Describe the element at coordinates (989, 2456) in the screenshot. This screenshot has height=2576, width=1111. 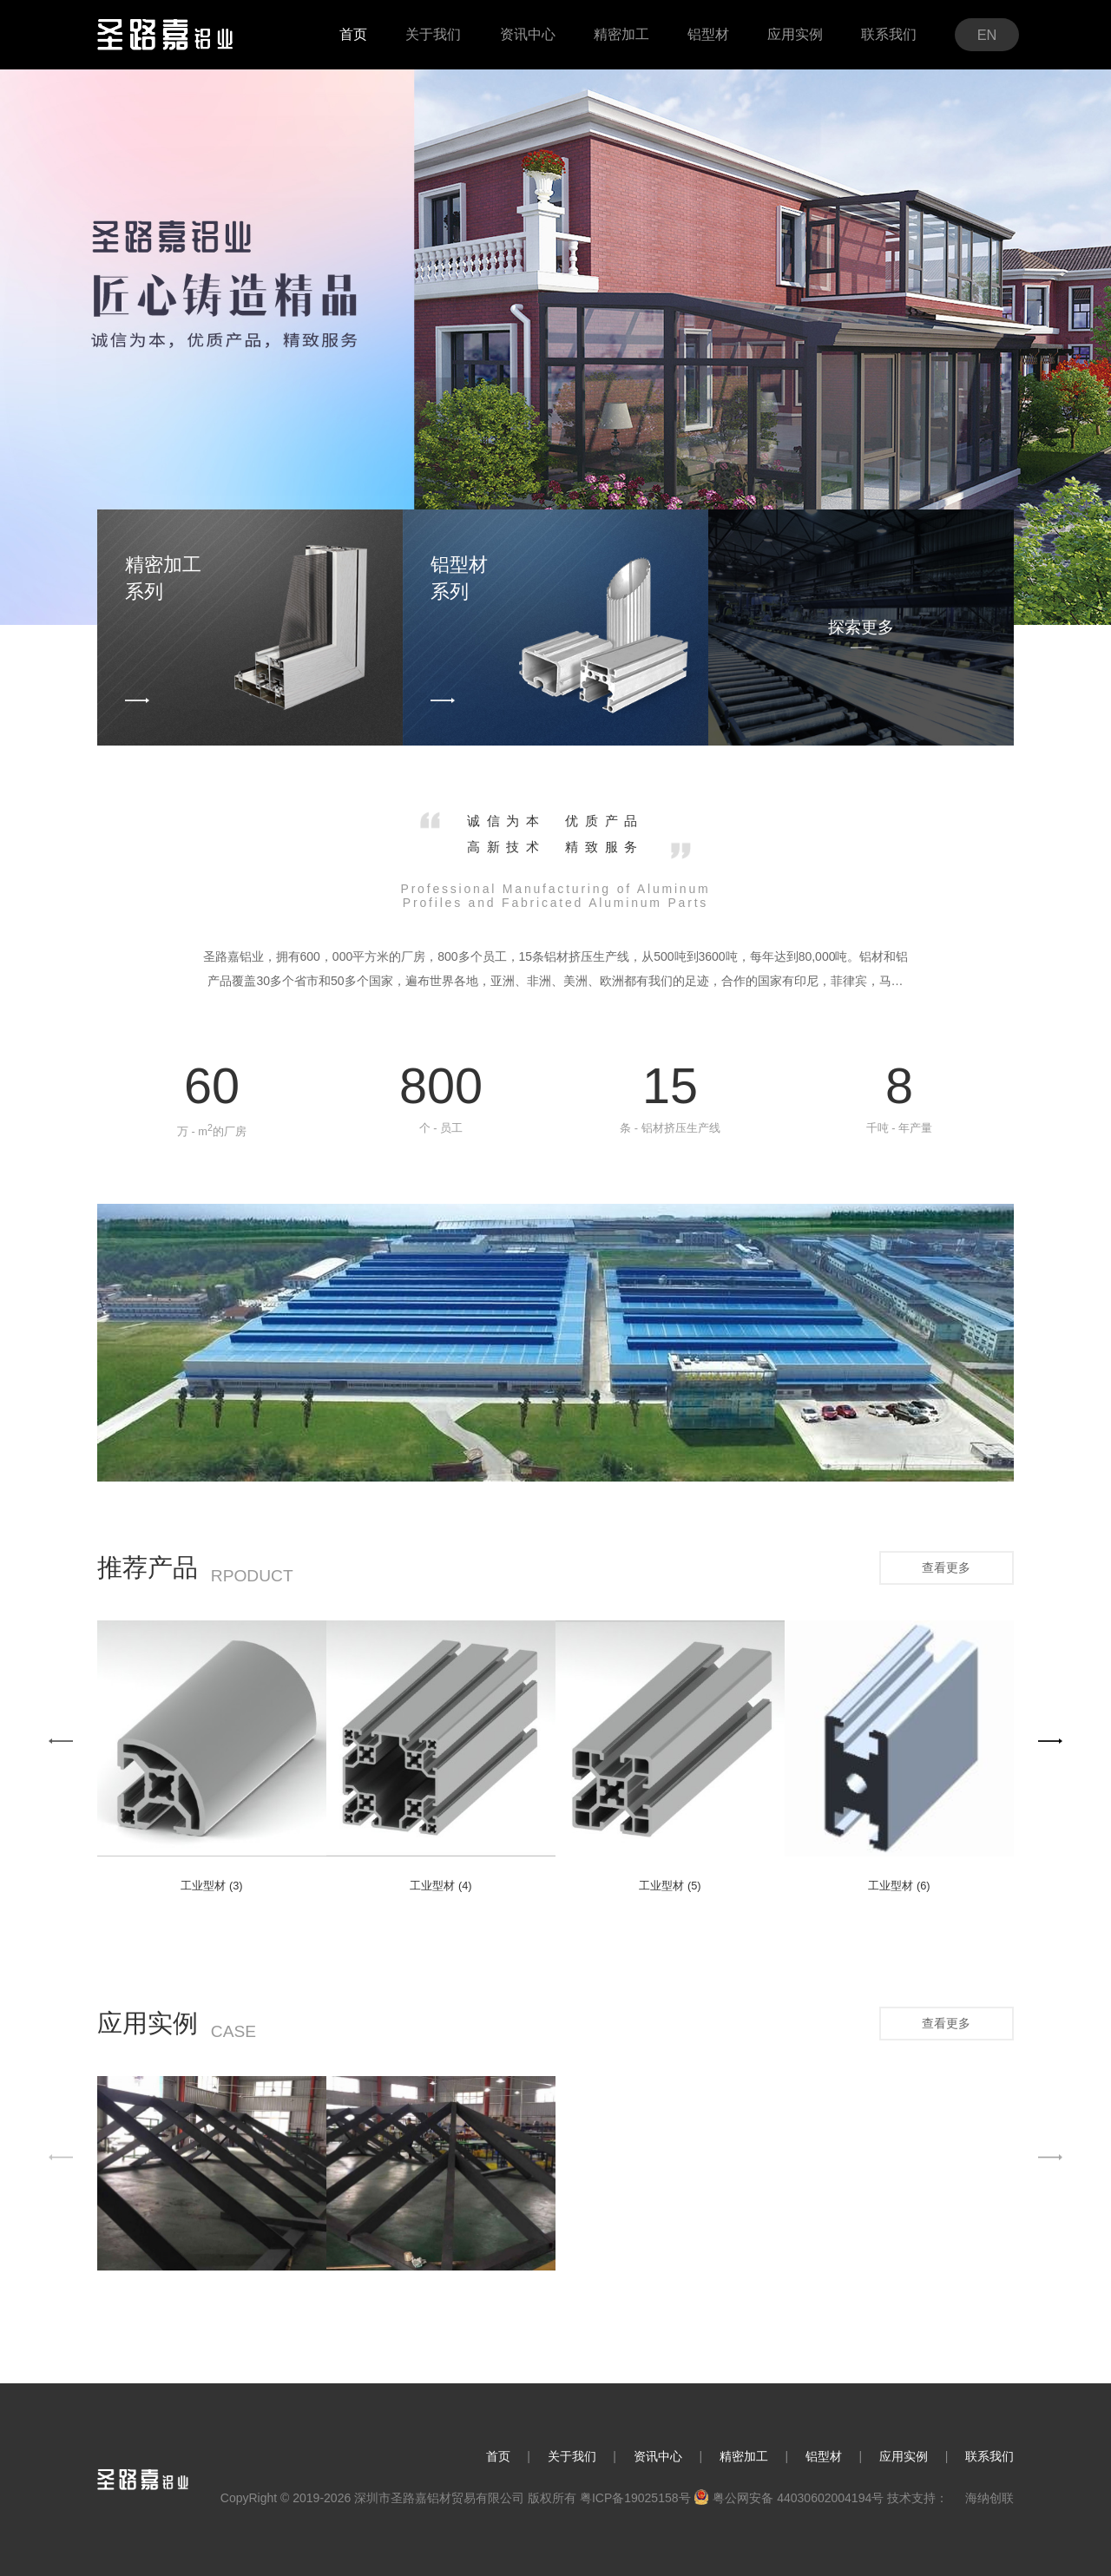
I see `联系我们` at that location.